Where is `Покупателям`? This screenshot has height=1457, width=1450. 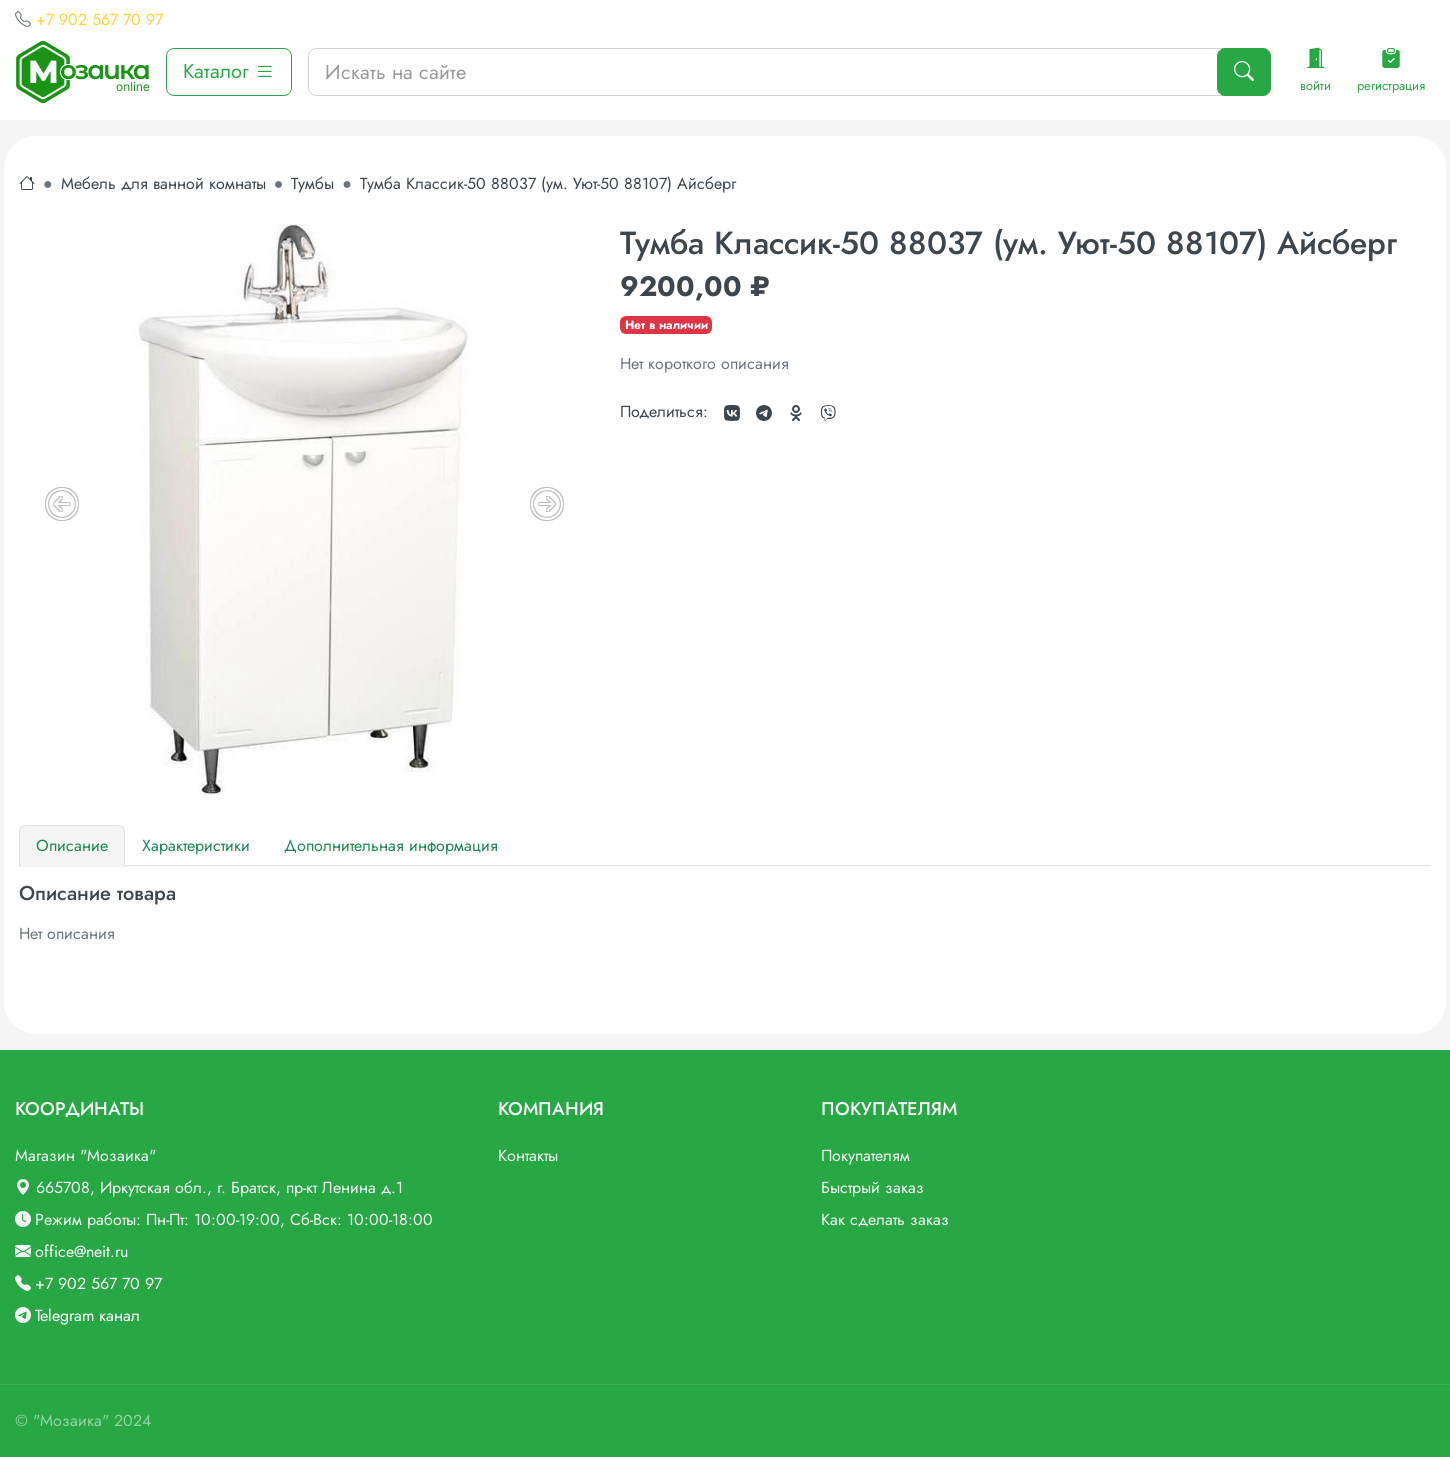
Покупателям is located at coordinates (865, 1155).